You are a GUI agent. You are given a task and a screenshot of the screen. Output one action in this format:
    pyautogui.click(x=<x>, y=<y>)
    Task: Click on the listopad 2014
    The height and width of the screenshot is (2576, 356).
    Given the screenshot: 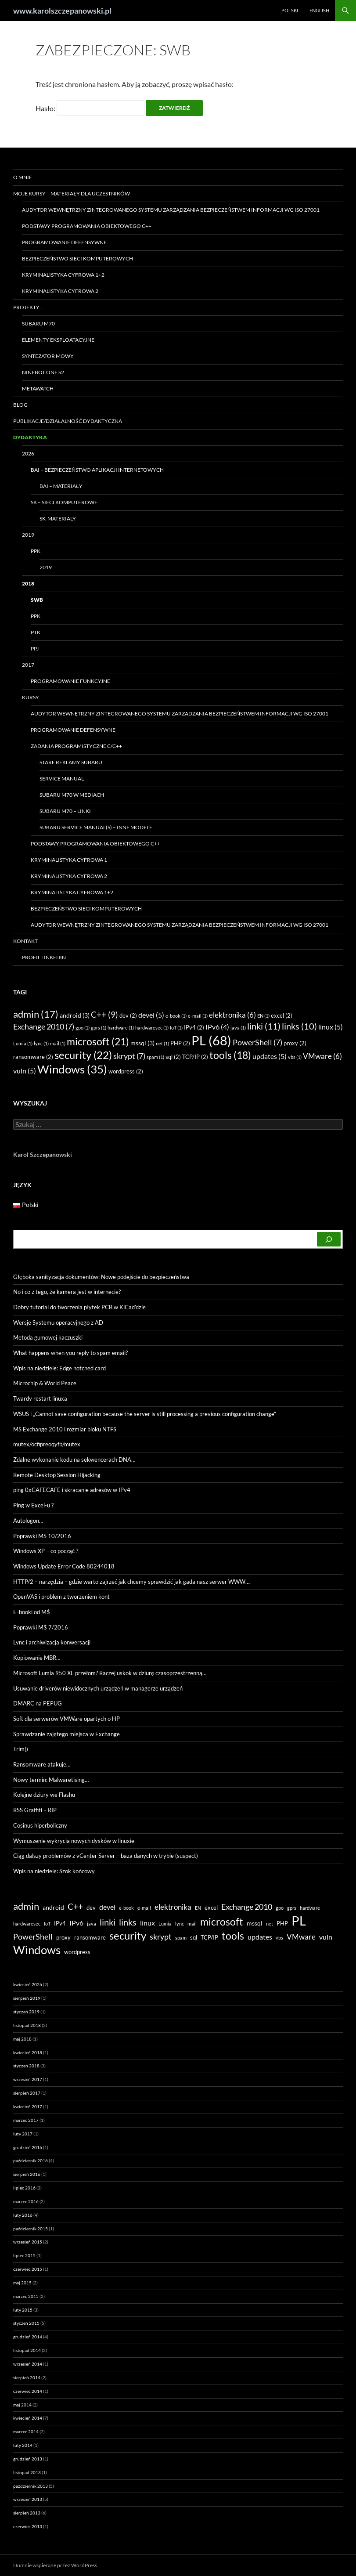 What is the action you would take?
    pyautogui.click(x=27, y=2350)
    